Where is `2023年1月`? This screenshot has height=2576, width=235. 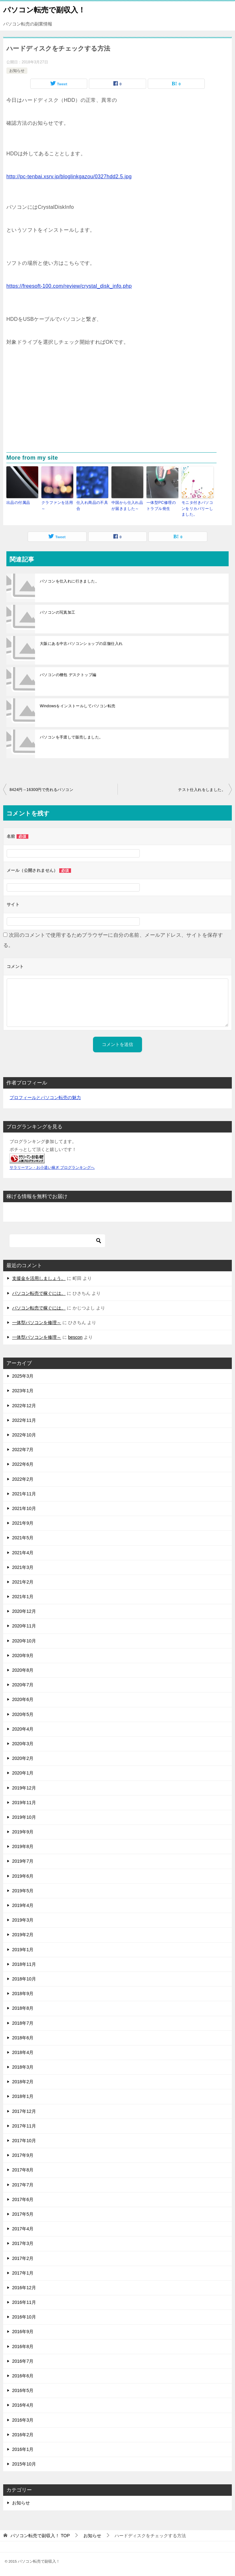
2023年1月 is located at coordinates (22, 1390).